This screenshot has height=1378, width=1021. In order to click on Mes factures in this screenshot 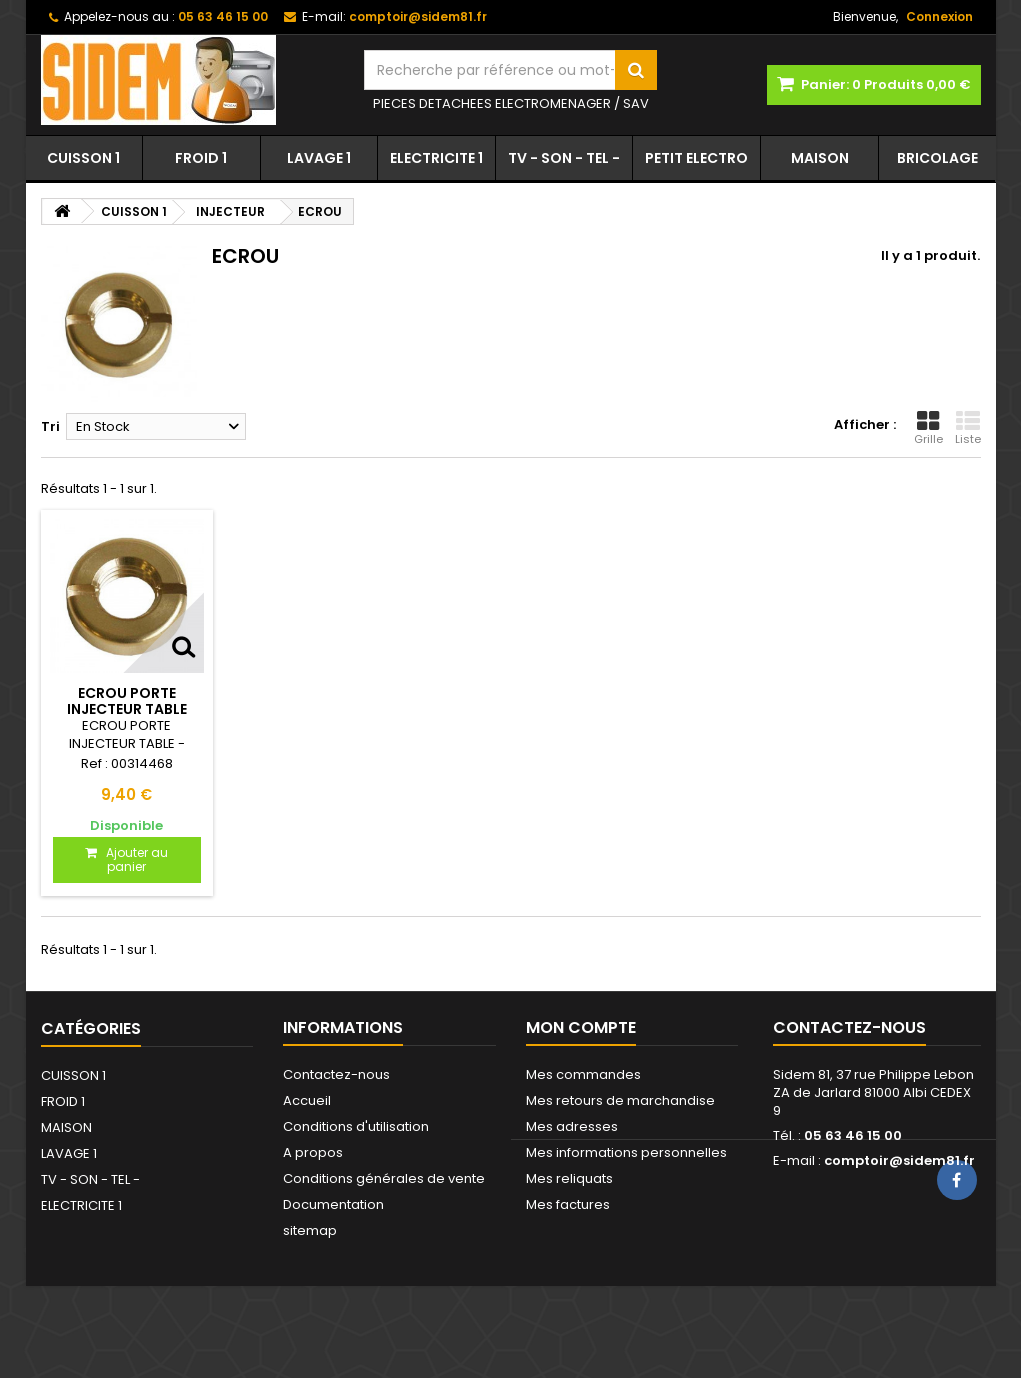, I will do `click(568, 1204)`.